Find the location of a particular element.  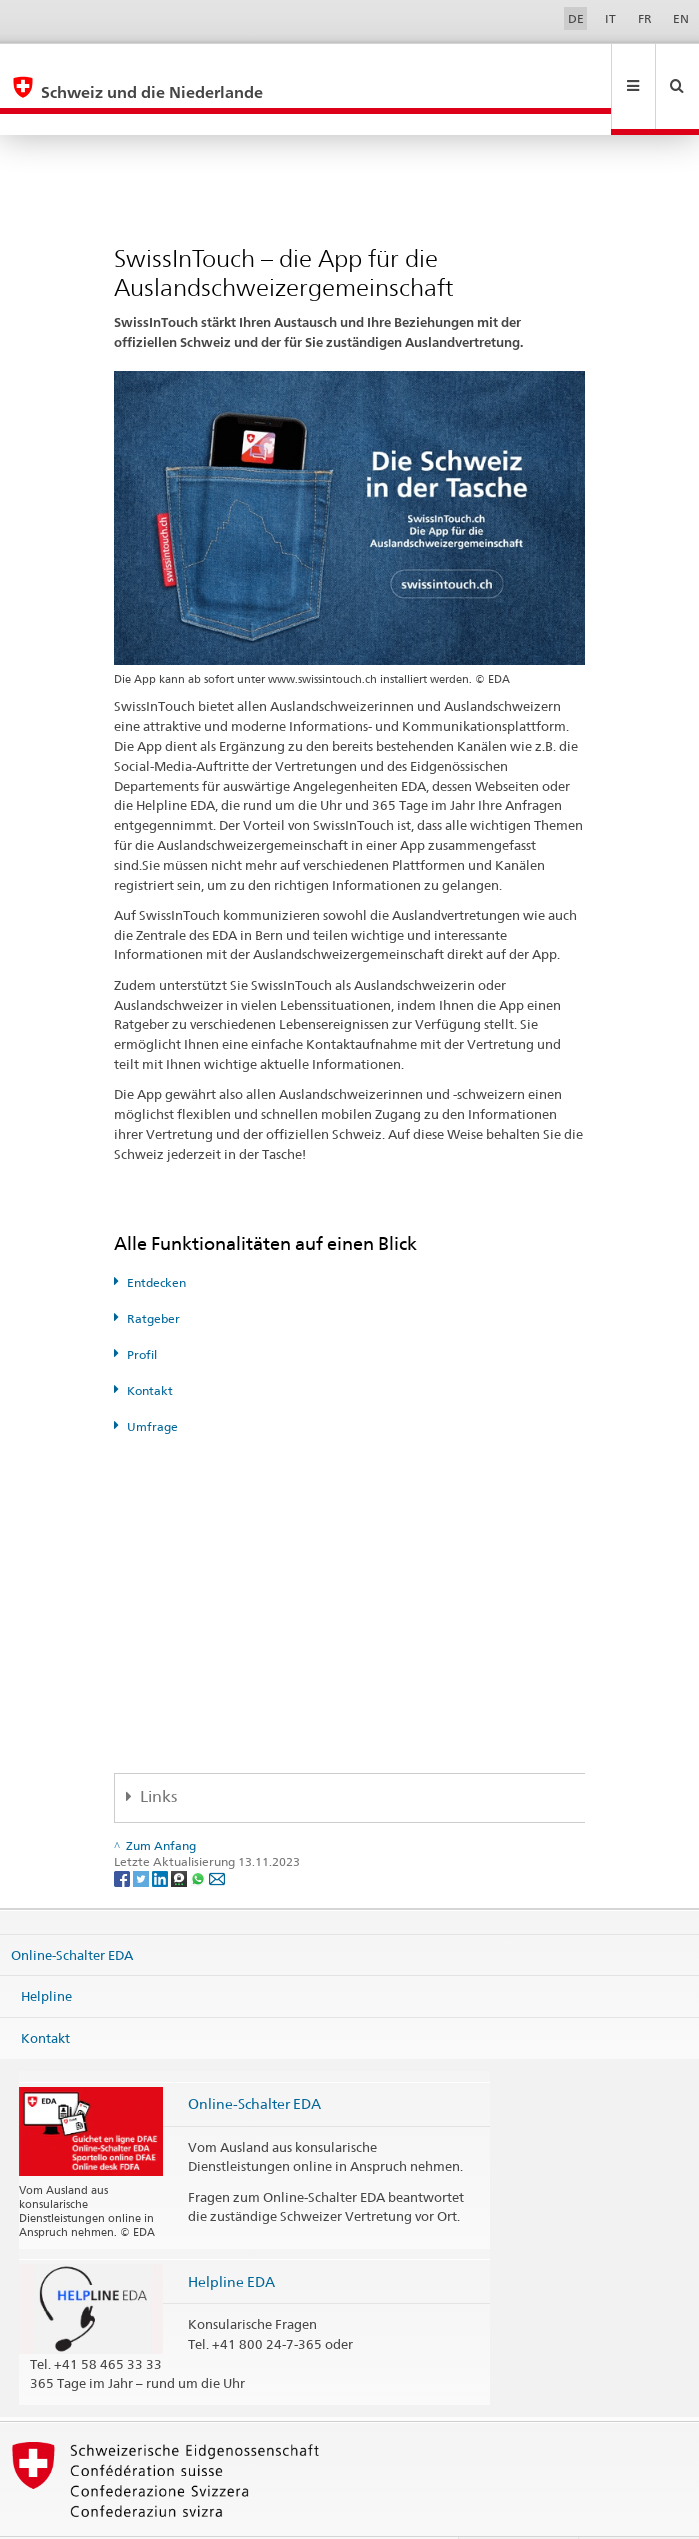

[Threema] is located at coordinates (180, 1834).